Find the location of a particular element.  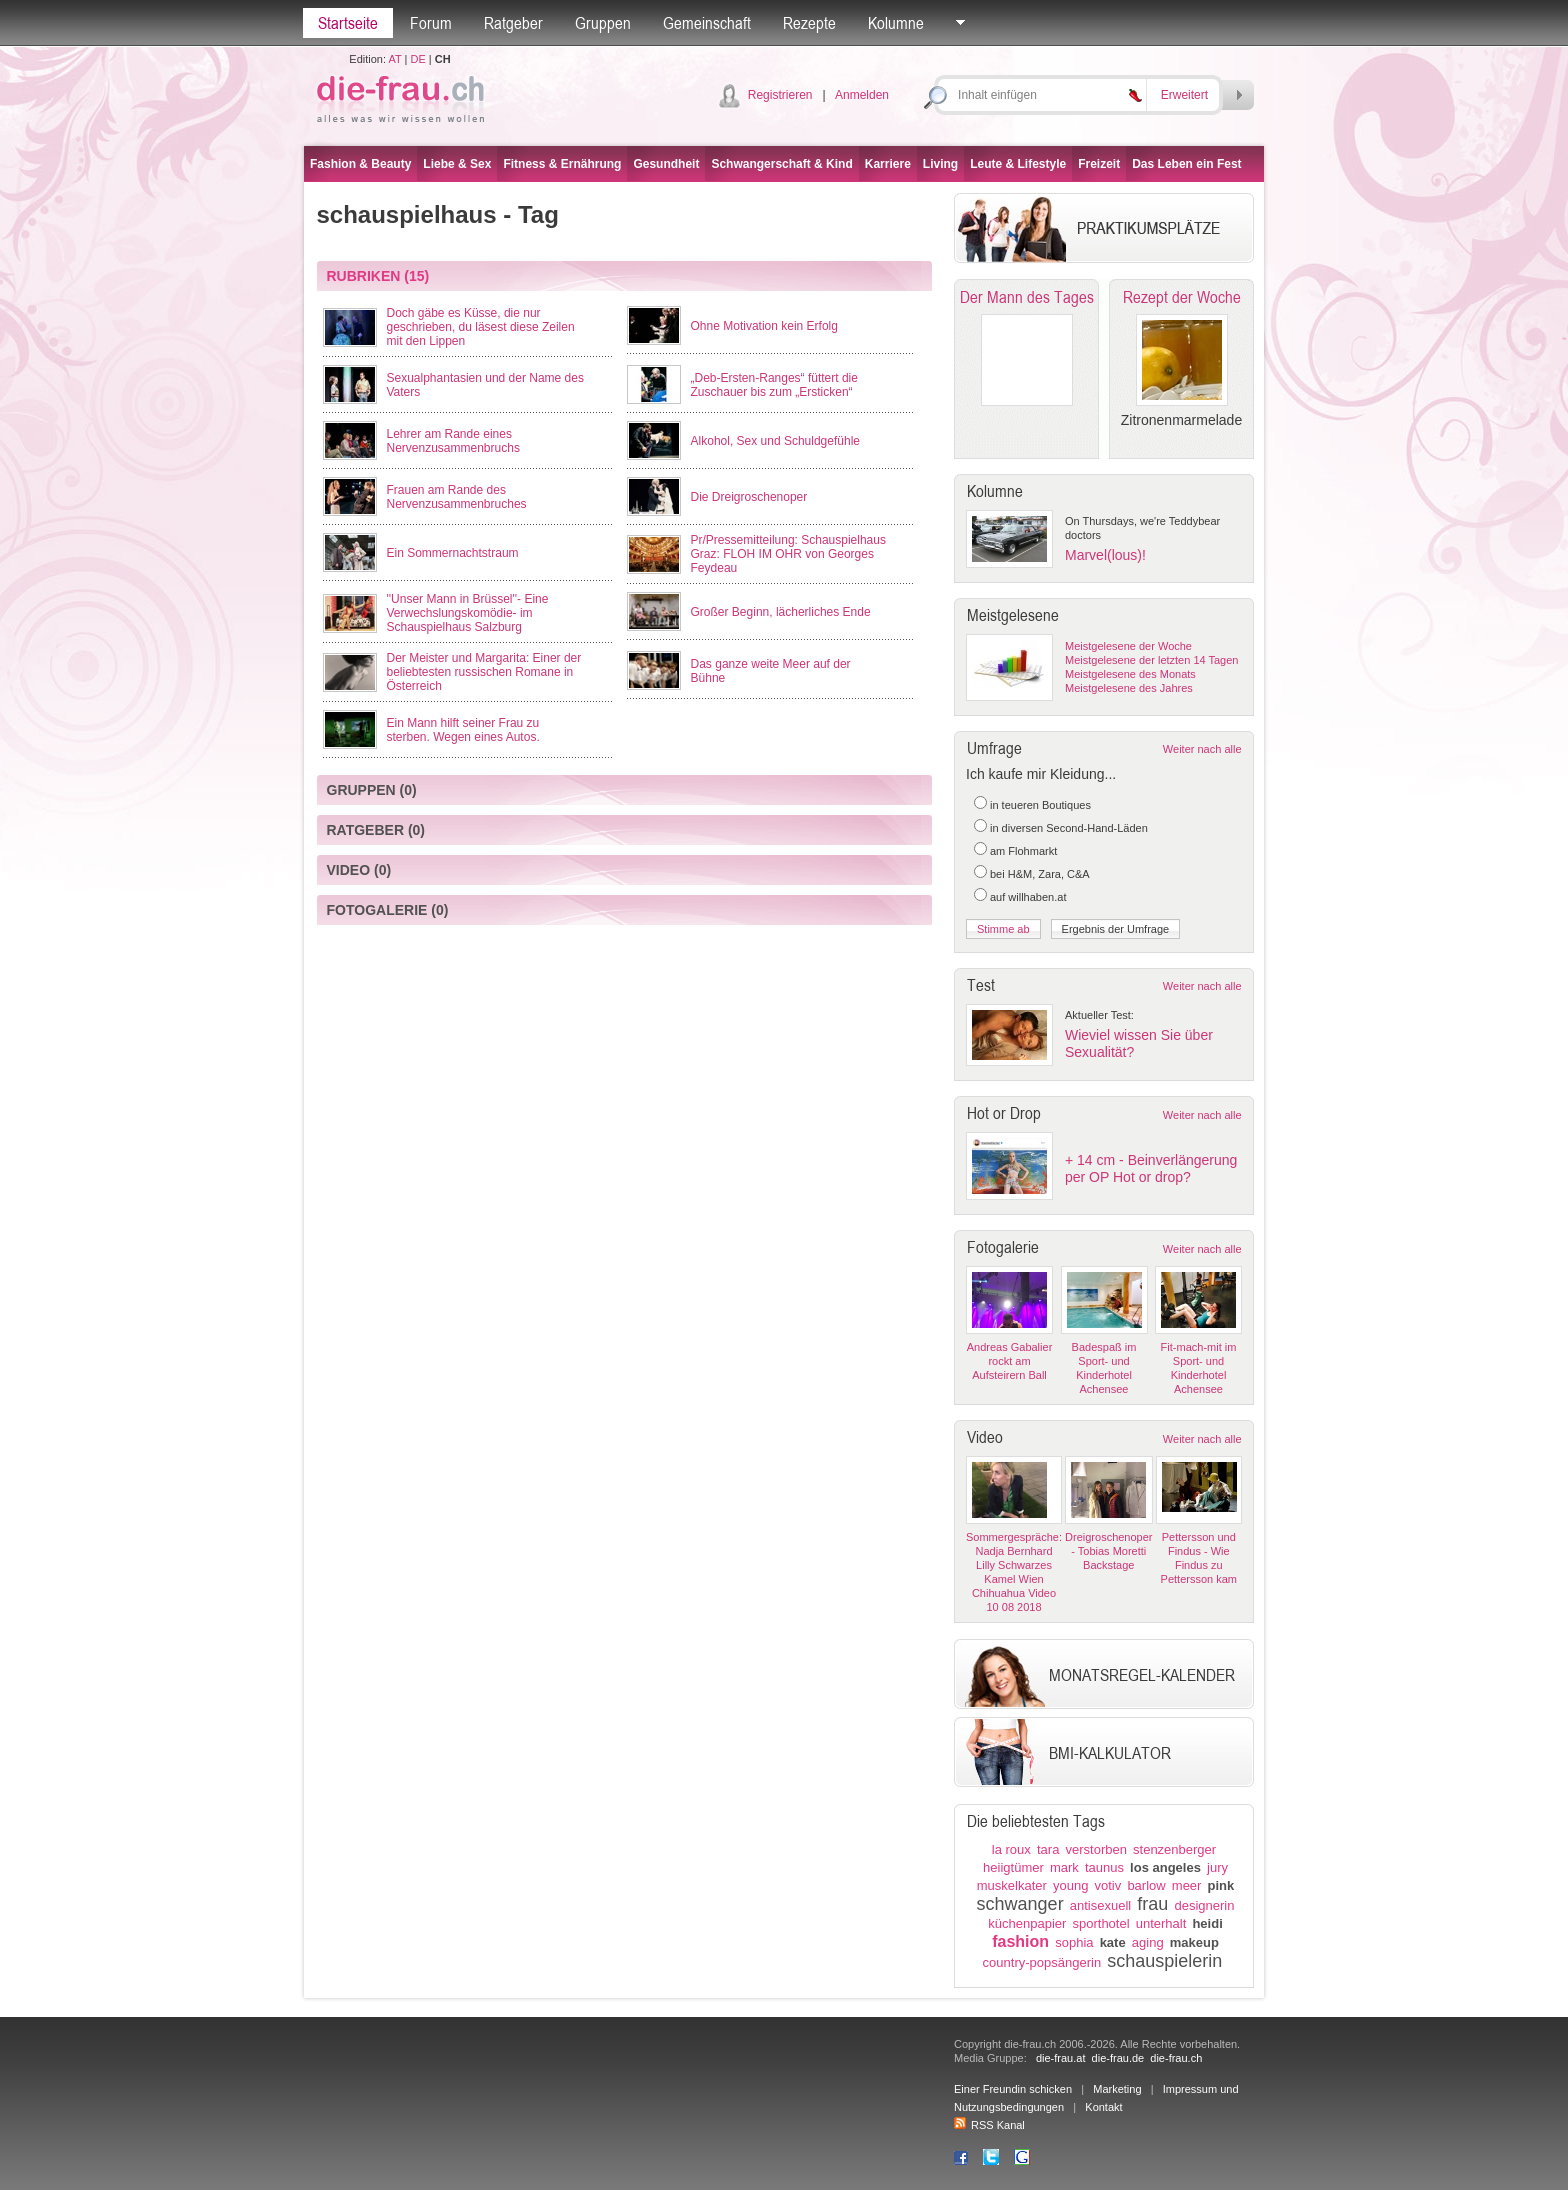

verstorben is located at coordinates (1096, 1849).